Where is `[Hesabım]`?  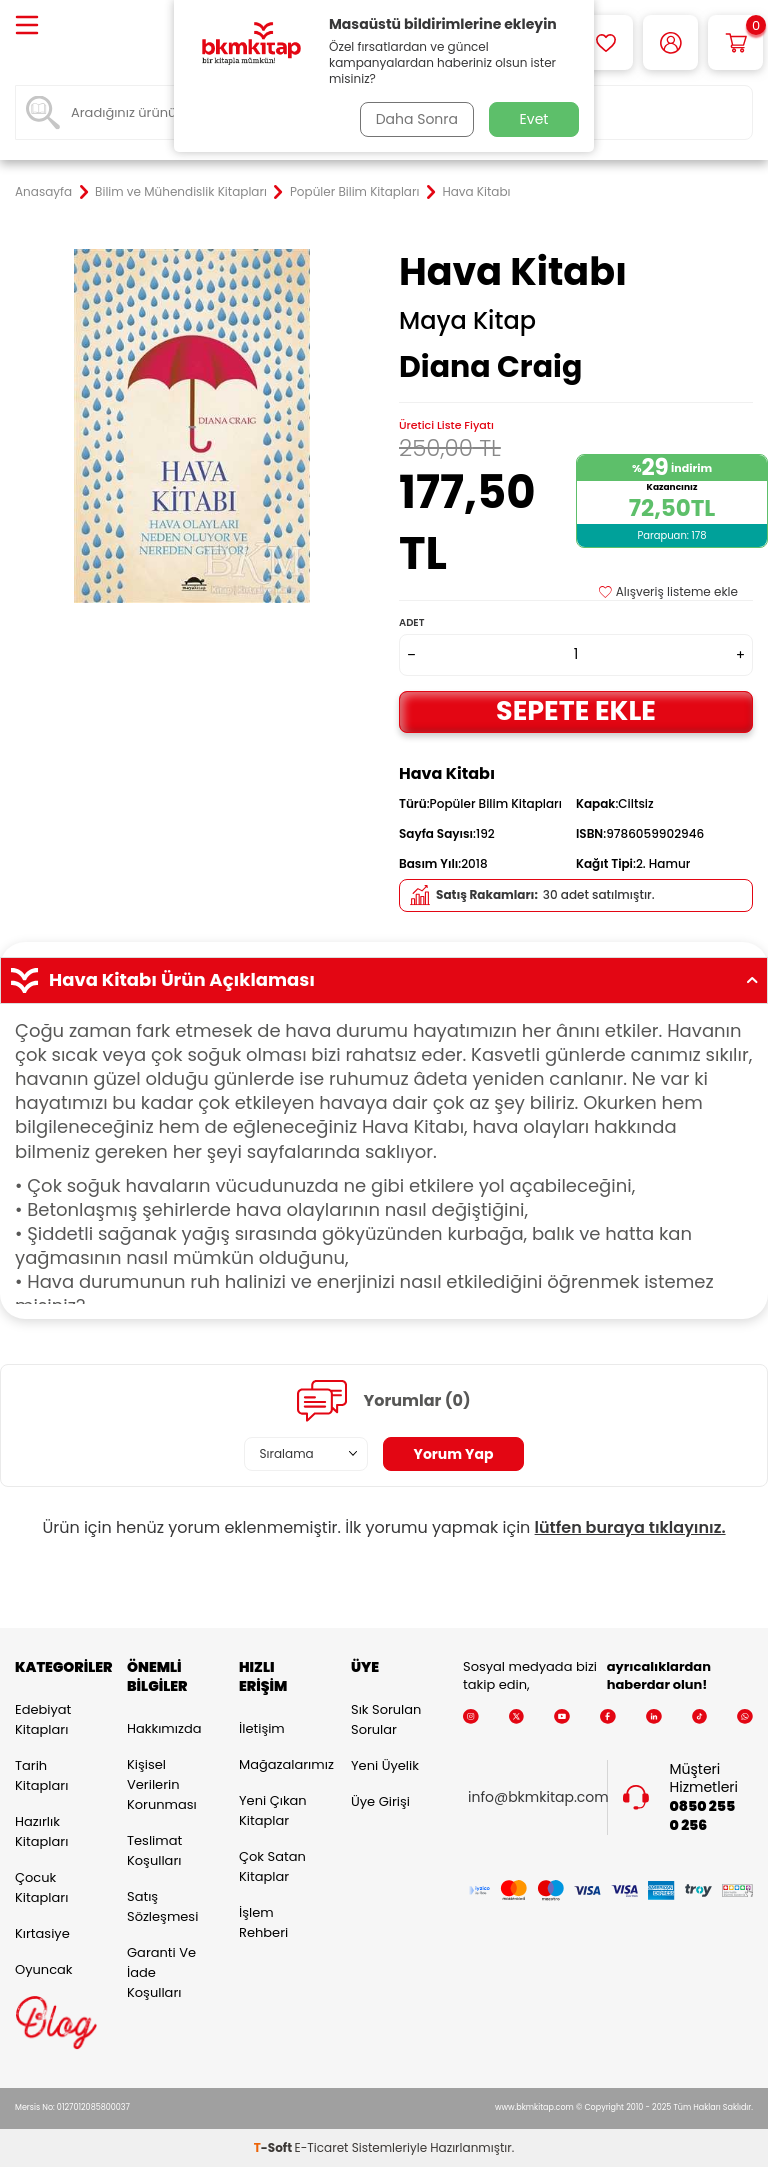
[Hesabım] is located at coordinates (670, 42).